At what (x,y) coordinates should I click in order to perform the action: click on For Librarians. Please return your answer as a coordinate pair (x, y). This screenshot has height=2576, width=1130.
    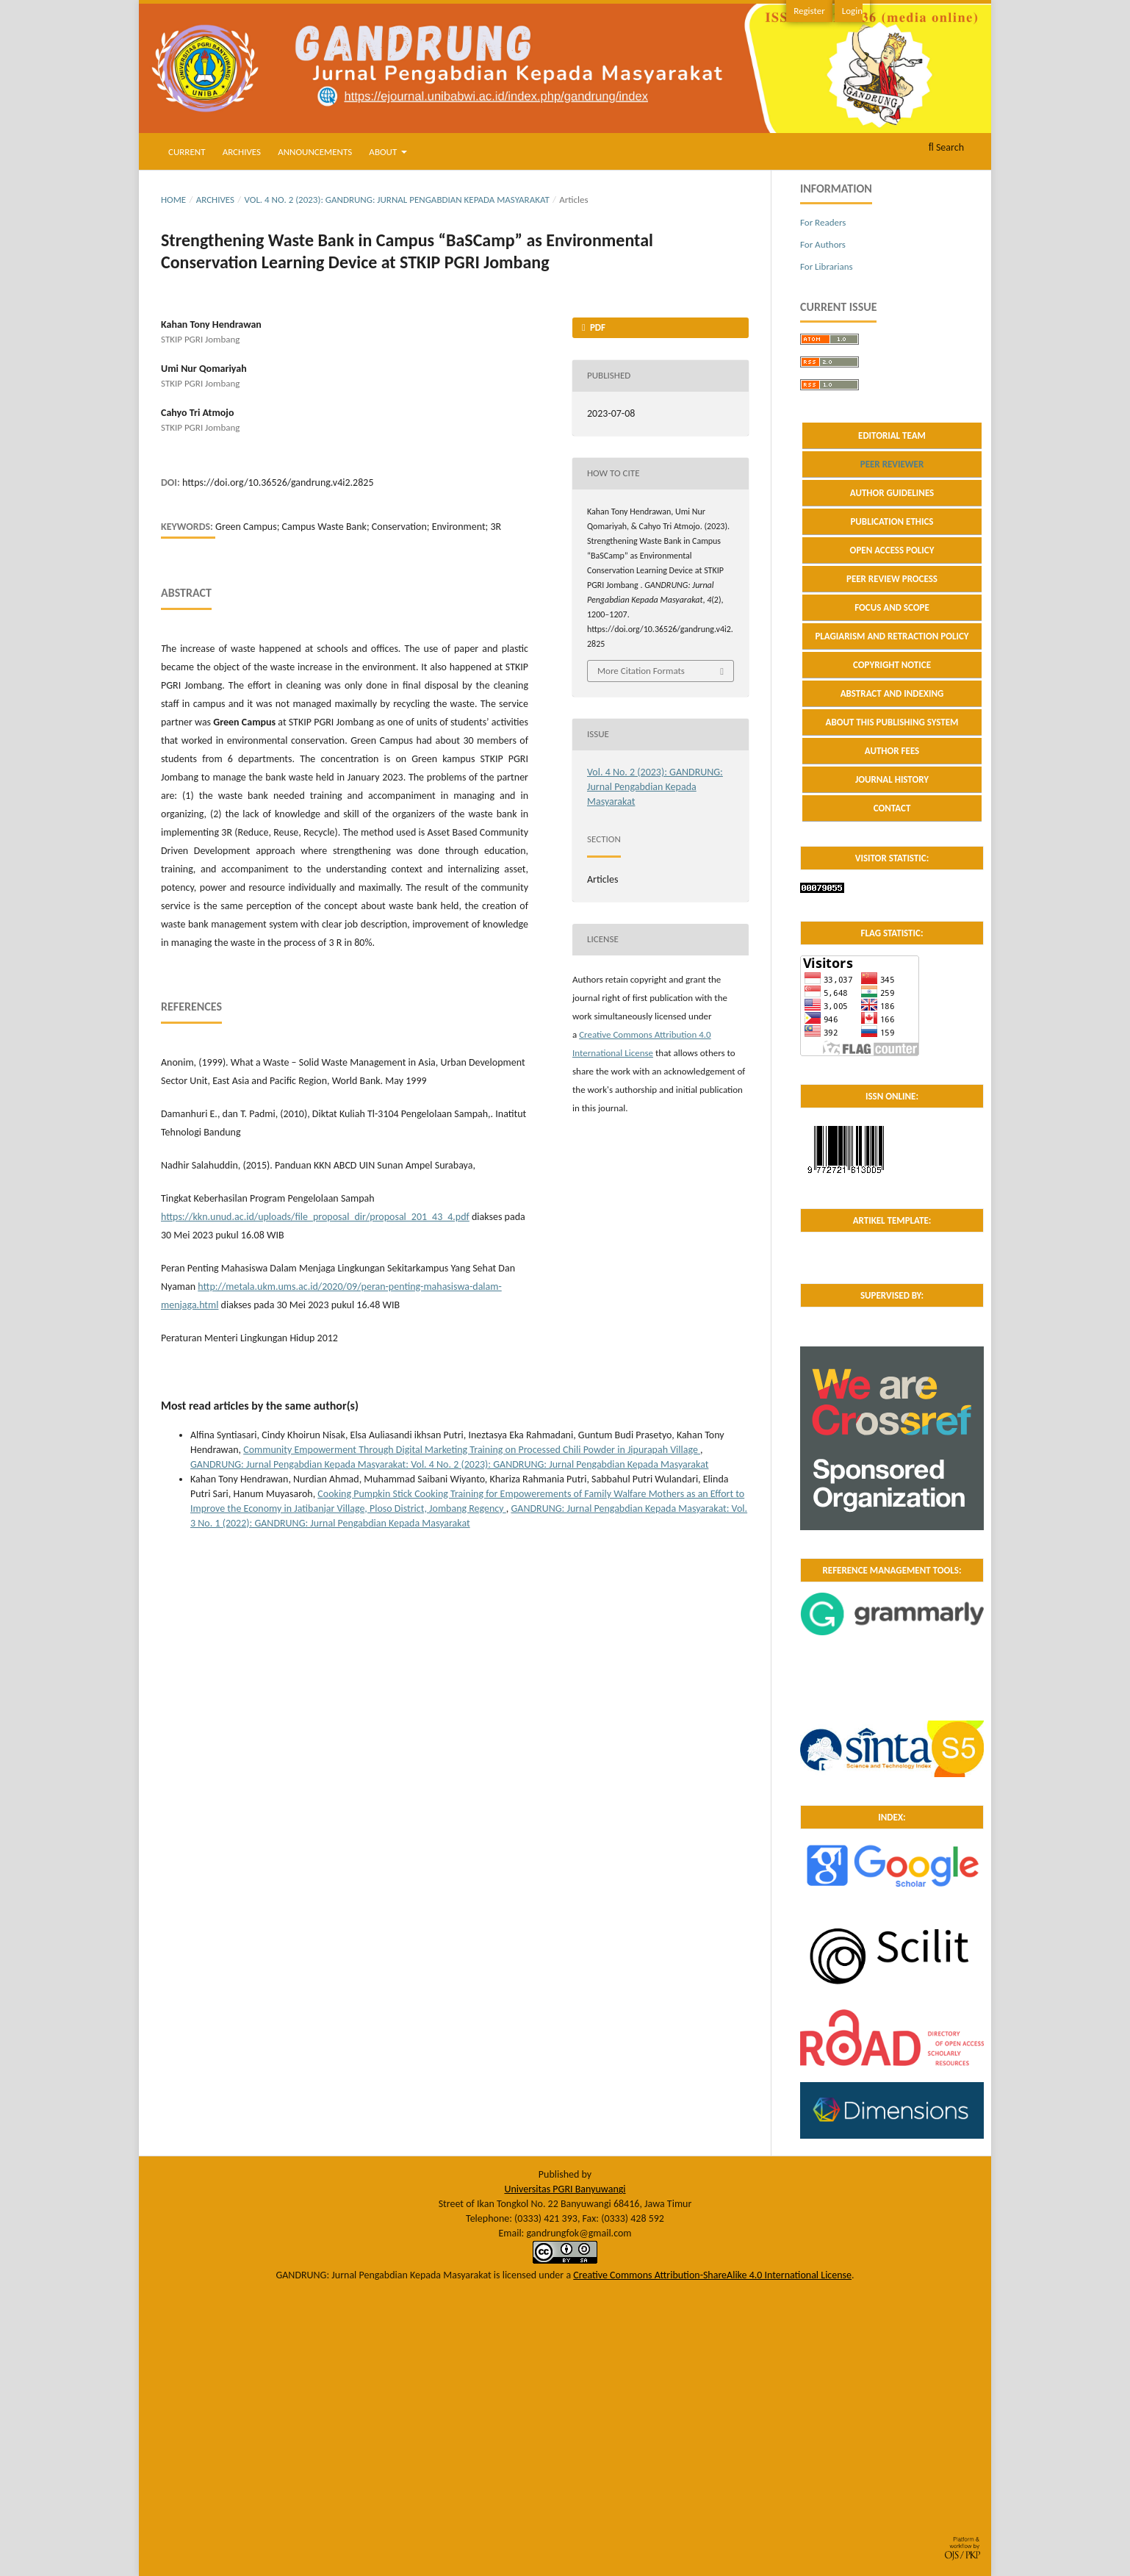
    Looking at the image, I should click on (826, 266).